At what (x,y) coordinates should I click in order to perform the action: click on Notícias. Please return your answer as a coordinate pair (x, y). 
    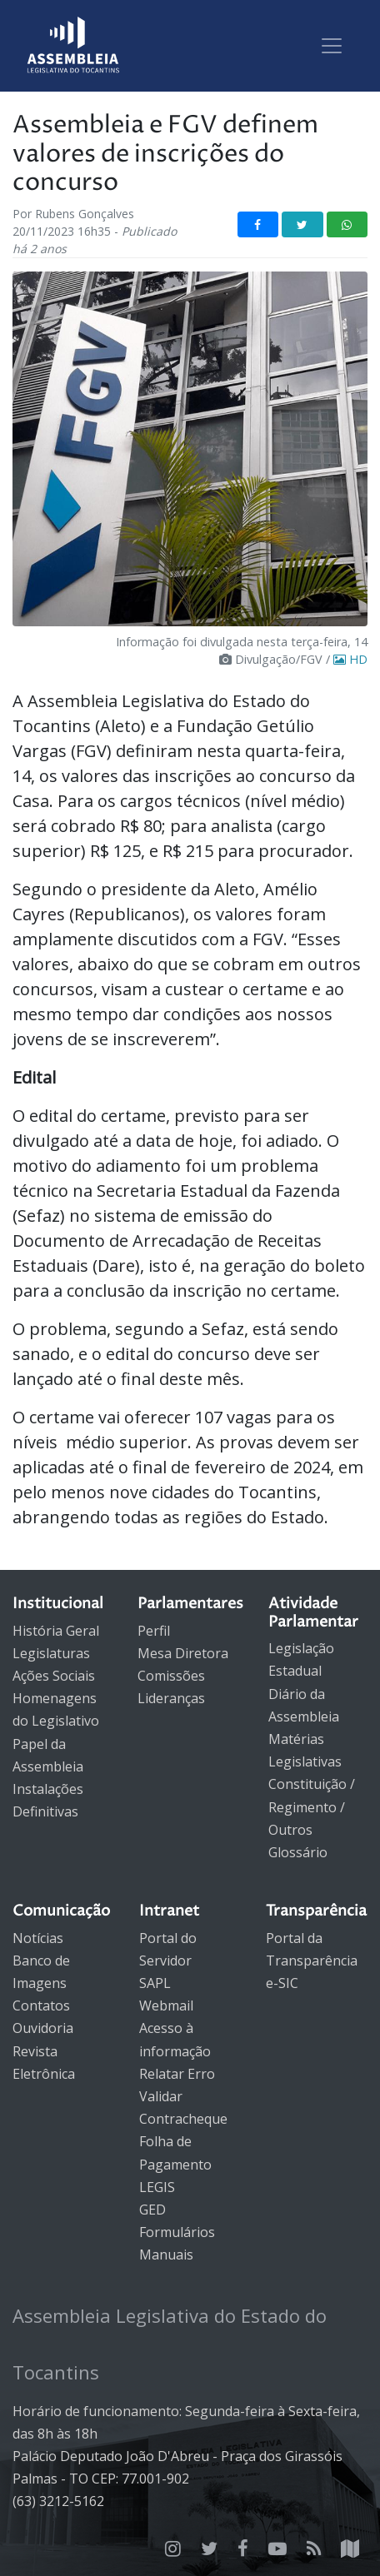
    Looking at the image, I should click on (37, 1938).